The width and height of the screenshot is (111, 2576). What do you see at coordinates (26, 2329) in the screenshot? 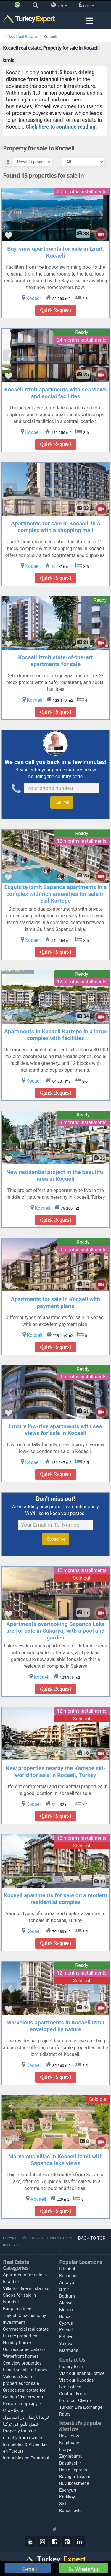
I see `Commercial real estate` at bounding box center [26, 2329].